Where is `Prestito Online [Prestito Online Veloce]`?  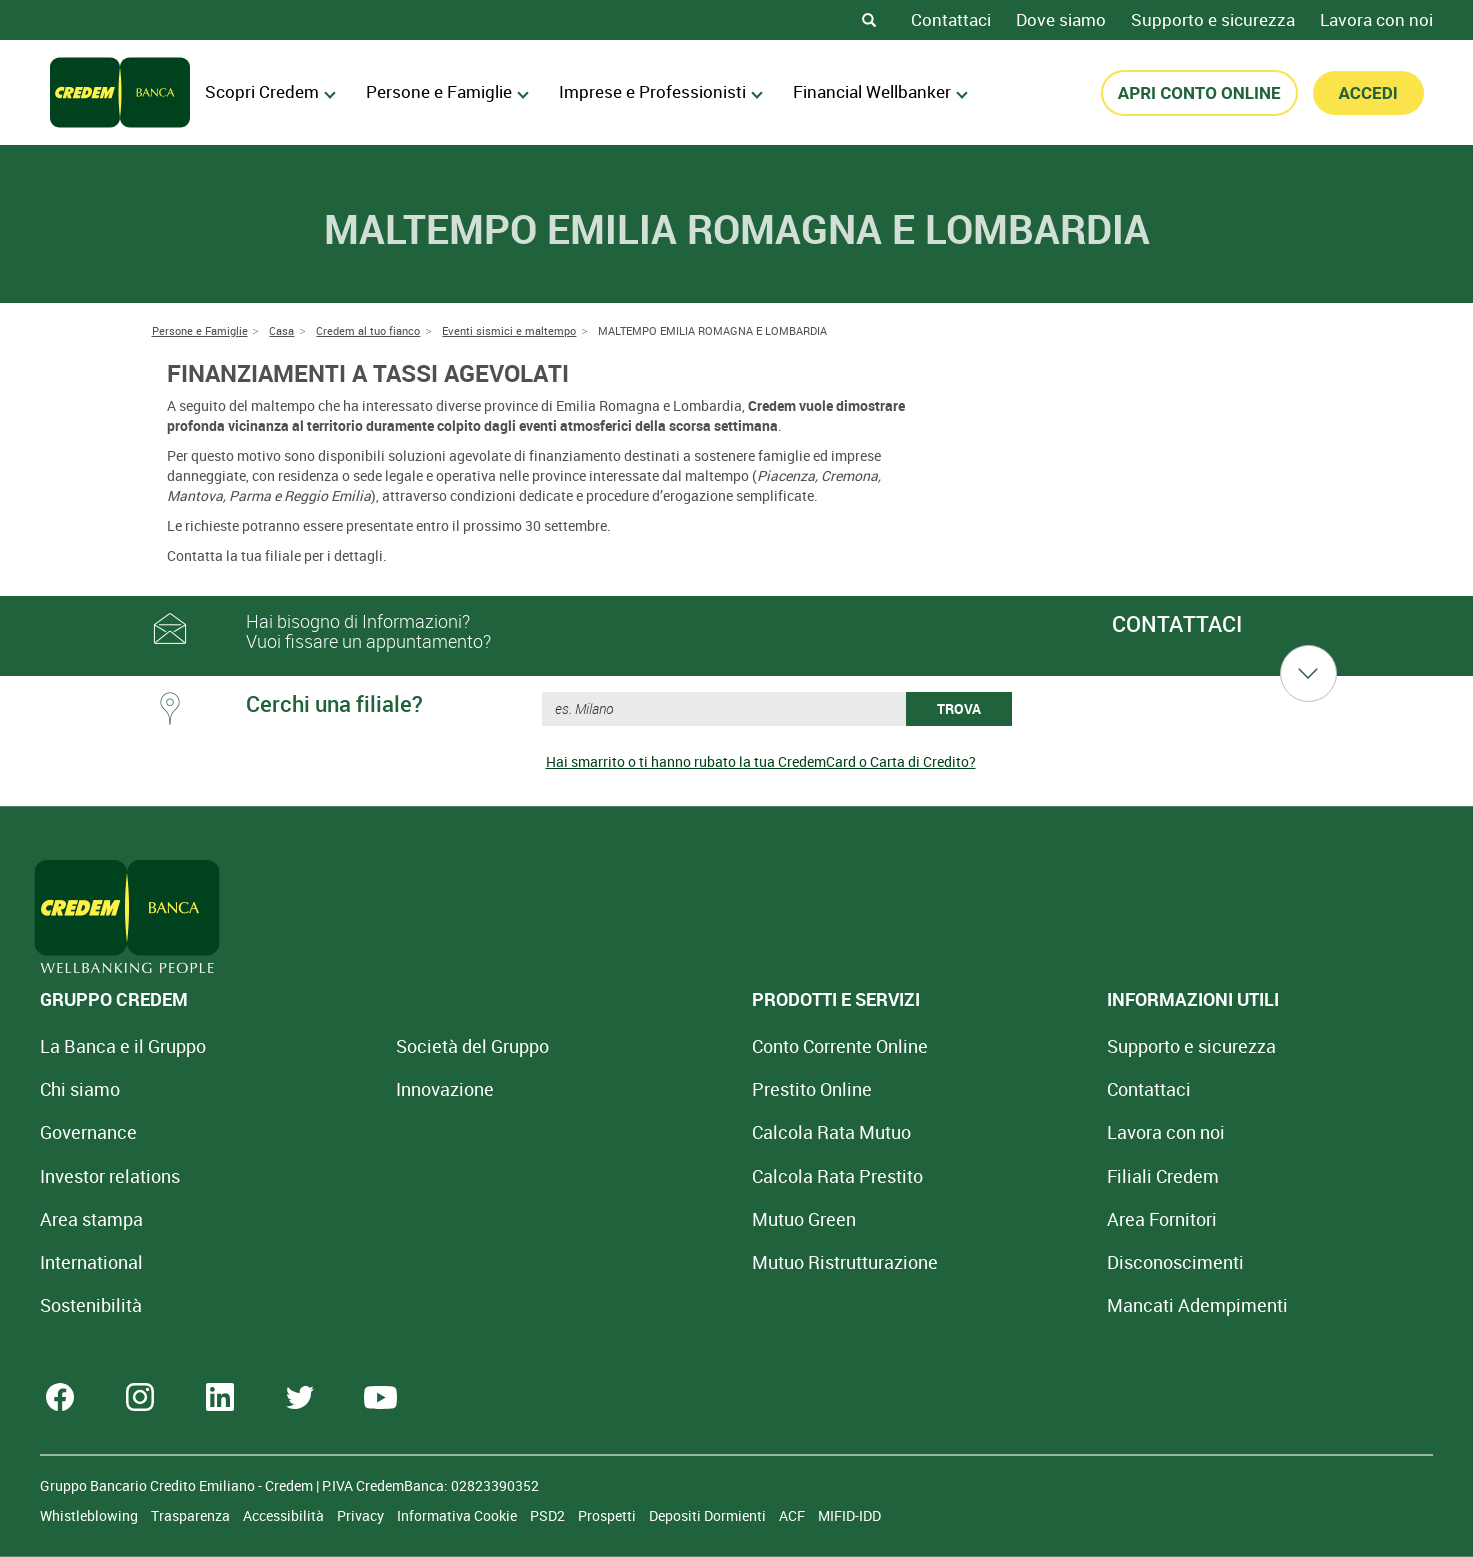 Prestito Online [Prestito Online Veloce] is located at coordinates (669, 1089).